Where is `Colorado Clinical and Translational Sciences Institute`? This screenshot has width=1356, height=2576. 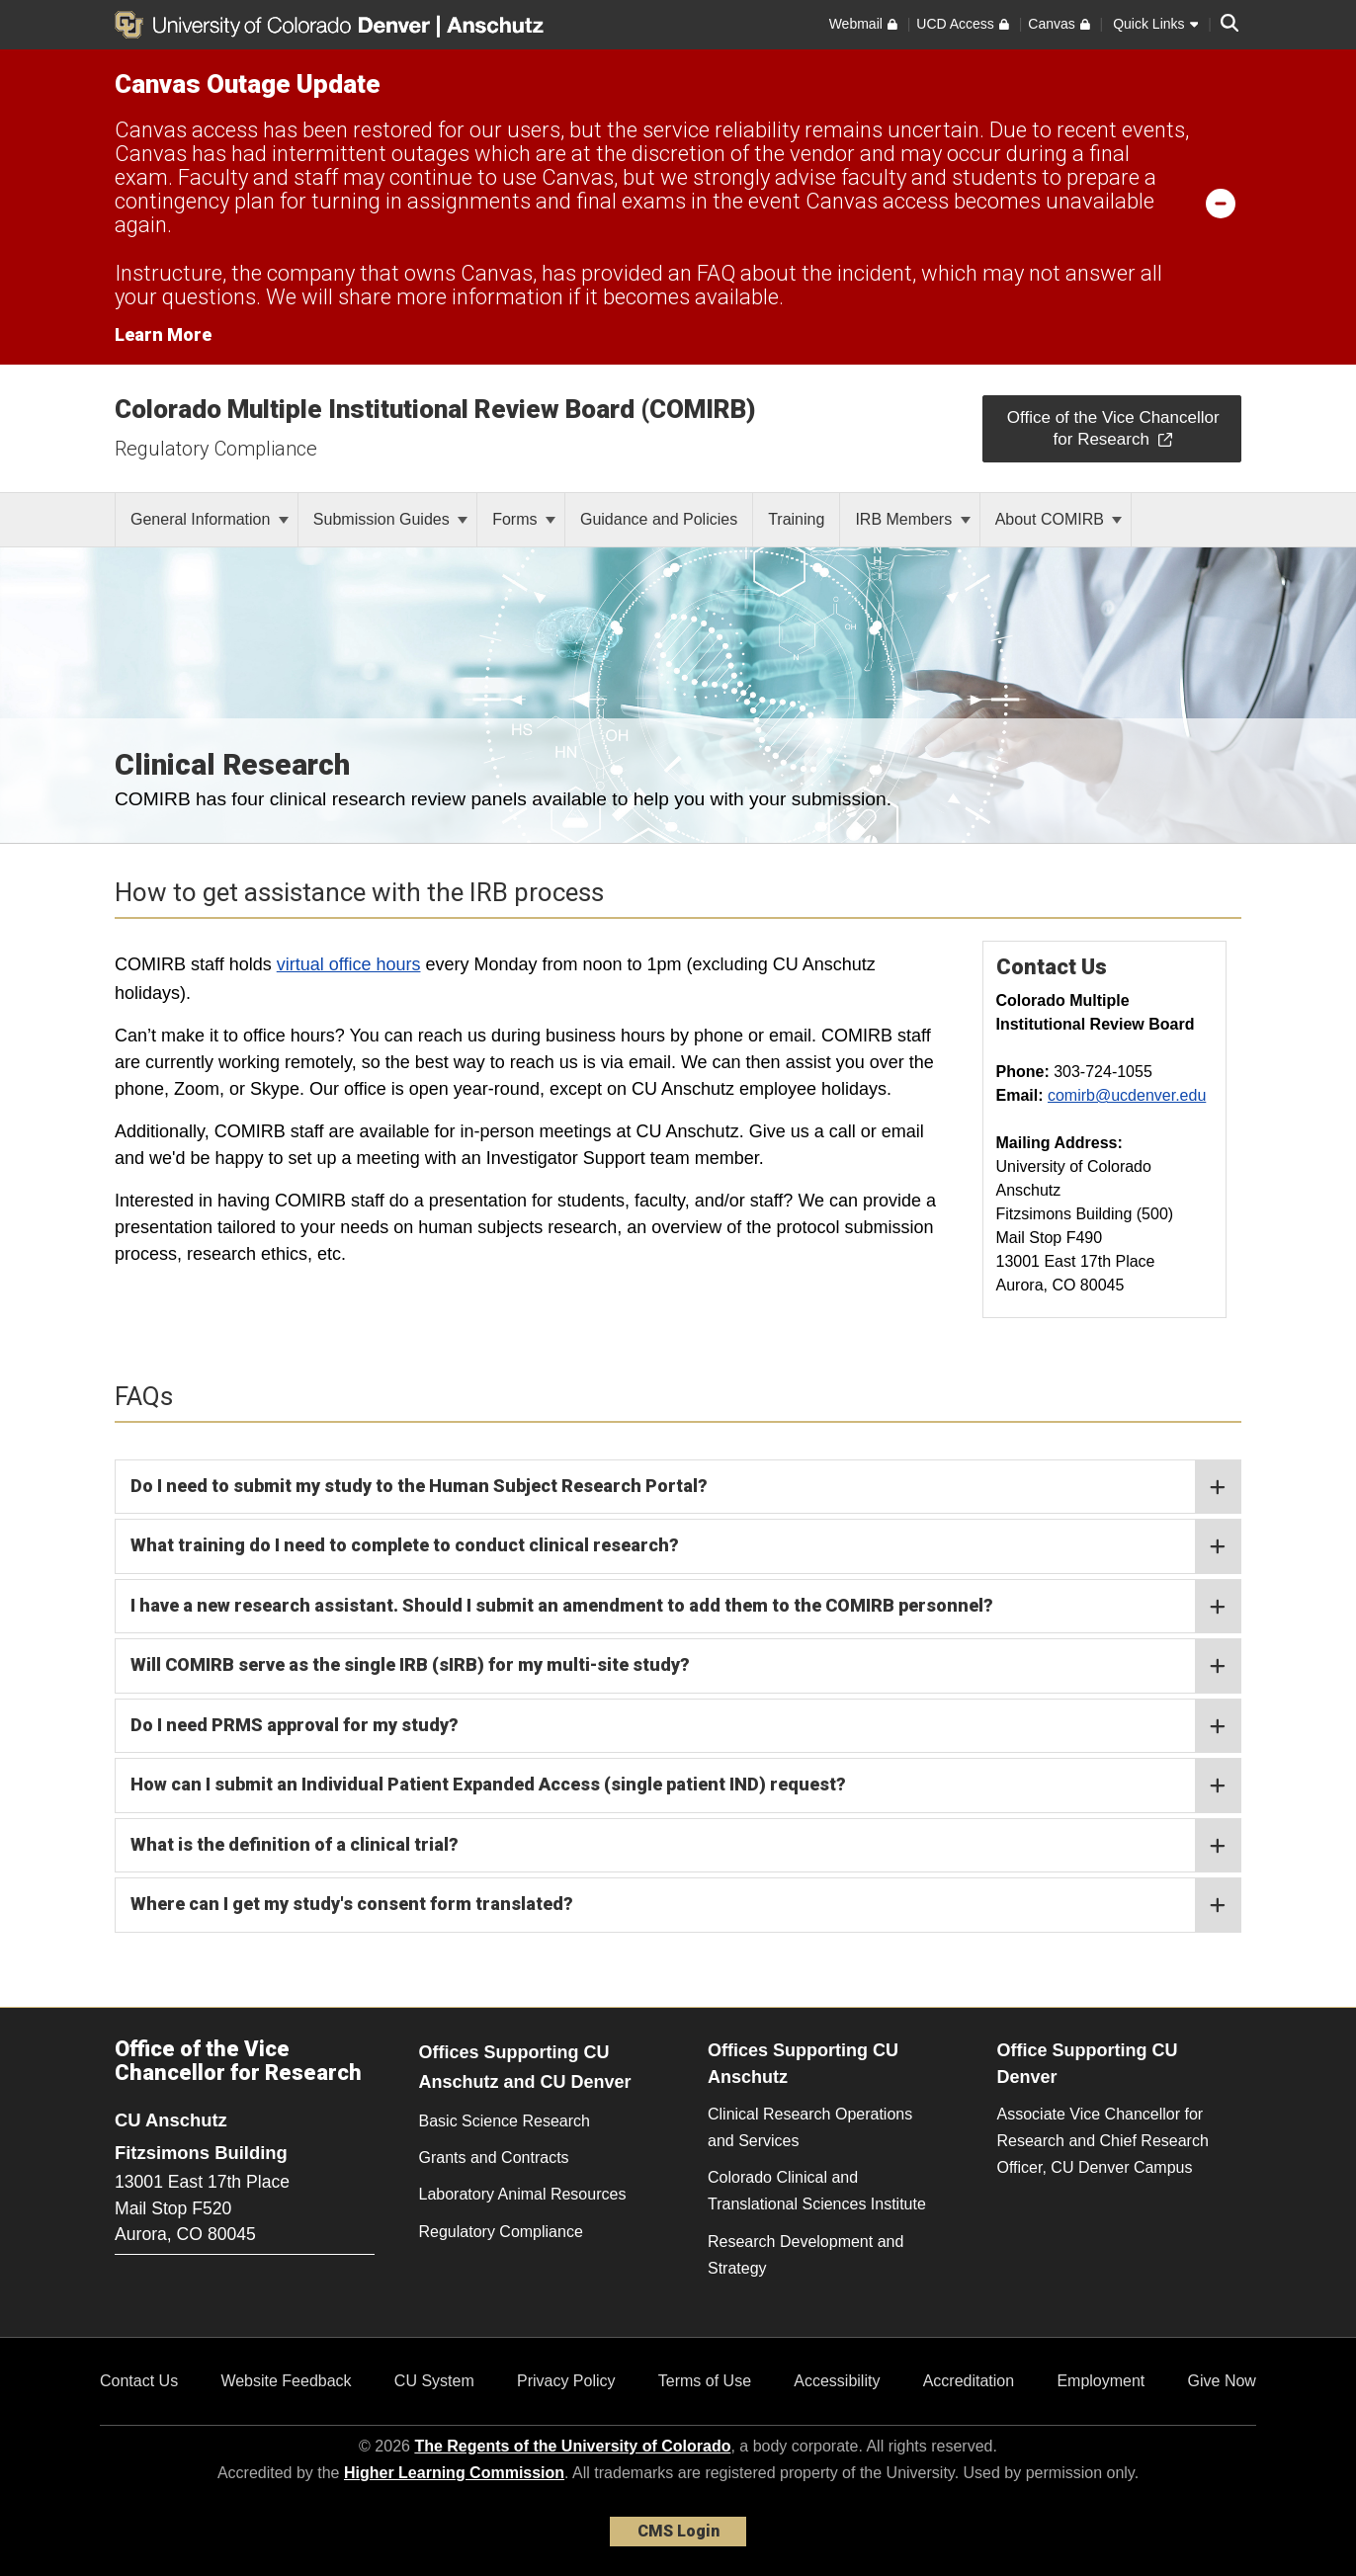
Colorado Clinical and Translational Sciences Institute is located at coordinates (817, 2190).